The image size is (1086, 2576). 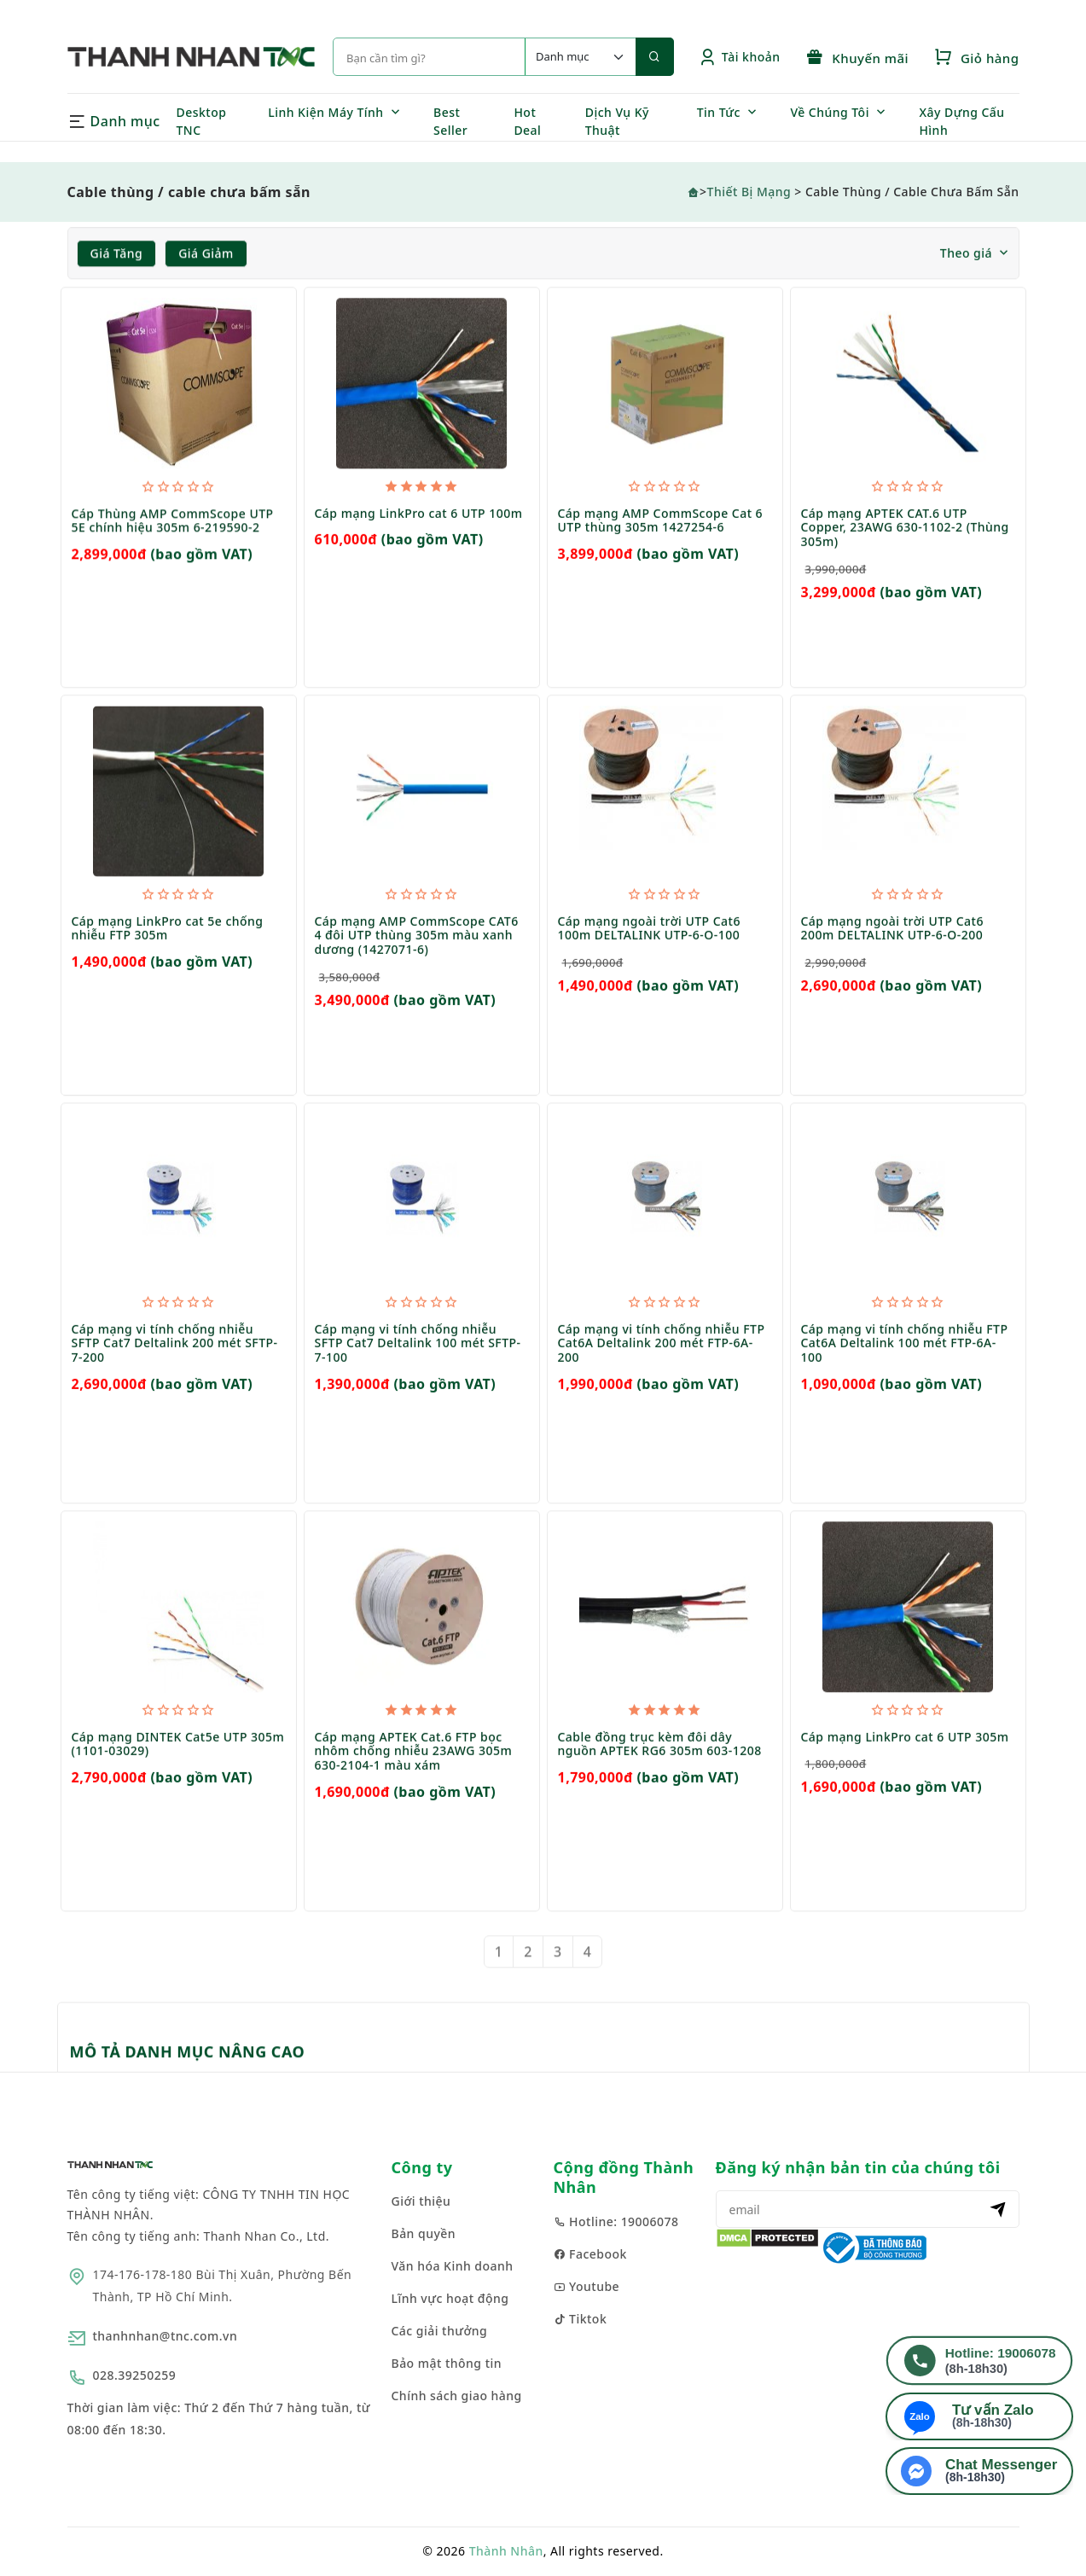 What do you see at coordinates (187, 2052) in the screenshot?
I see `MÔ TẢ DANH MỤC NÂNG CAO` at bounding box center [187, 2052].